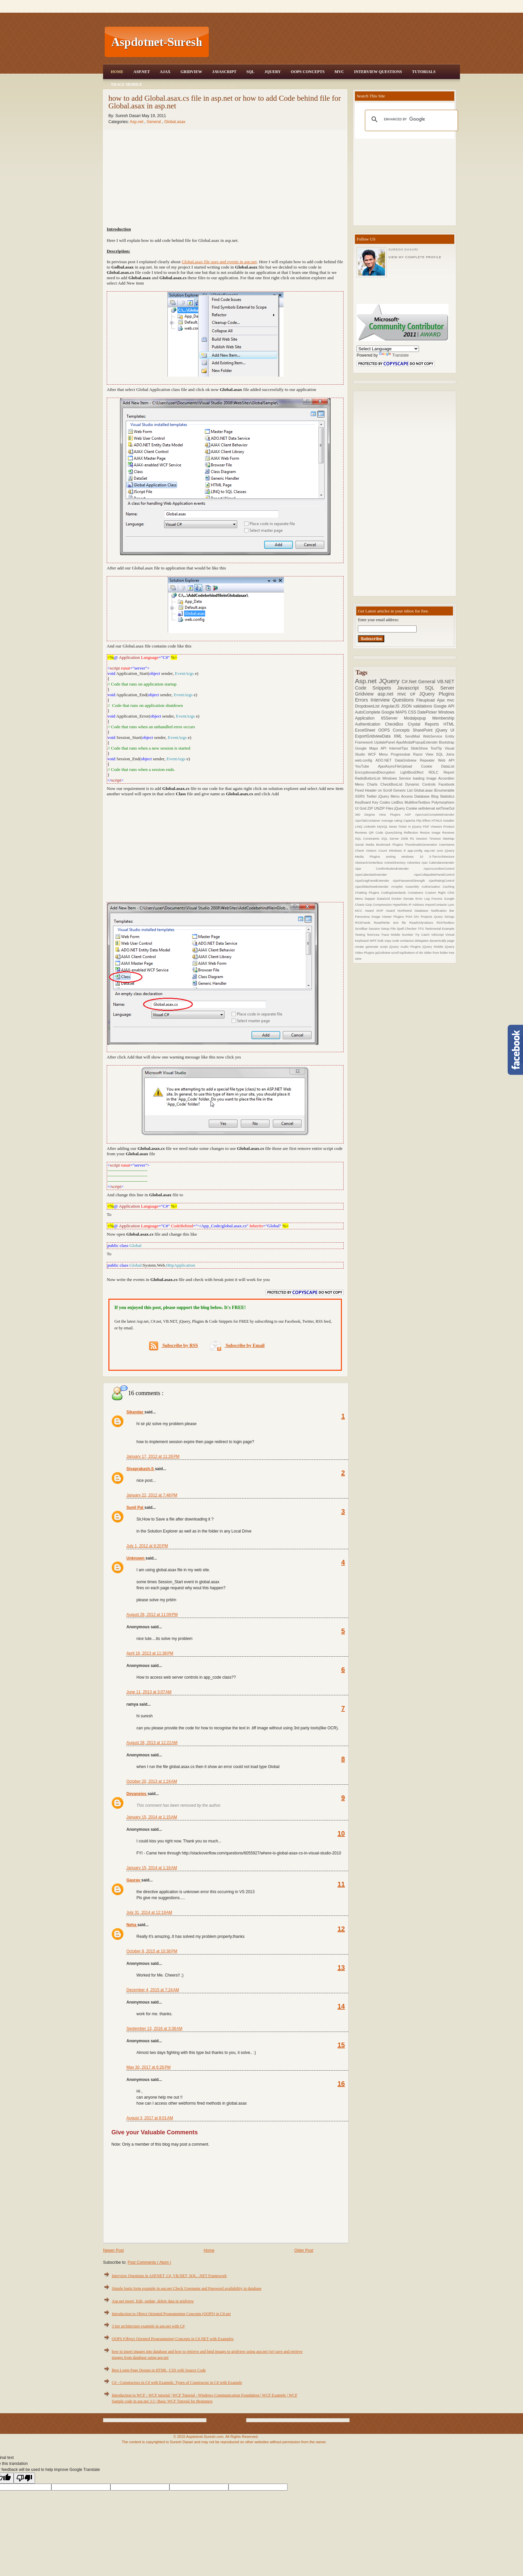  I want to click on AjaxAsyncFileUpload, so click(399, 766).